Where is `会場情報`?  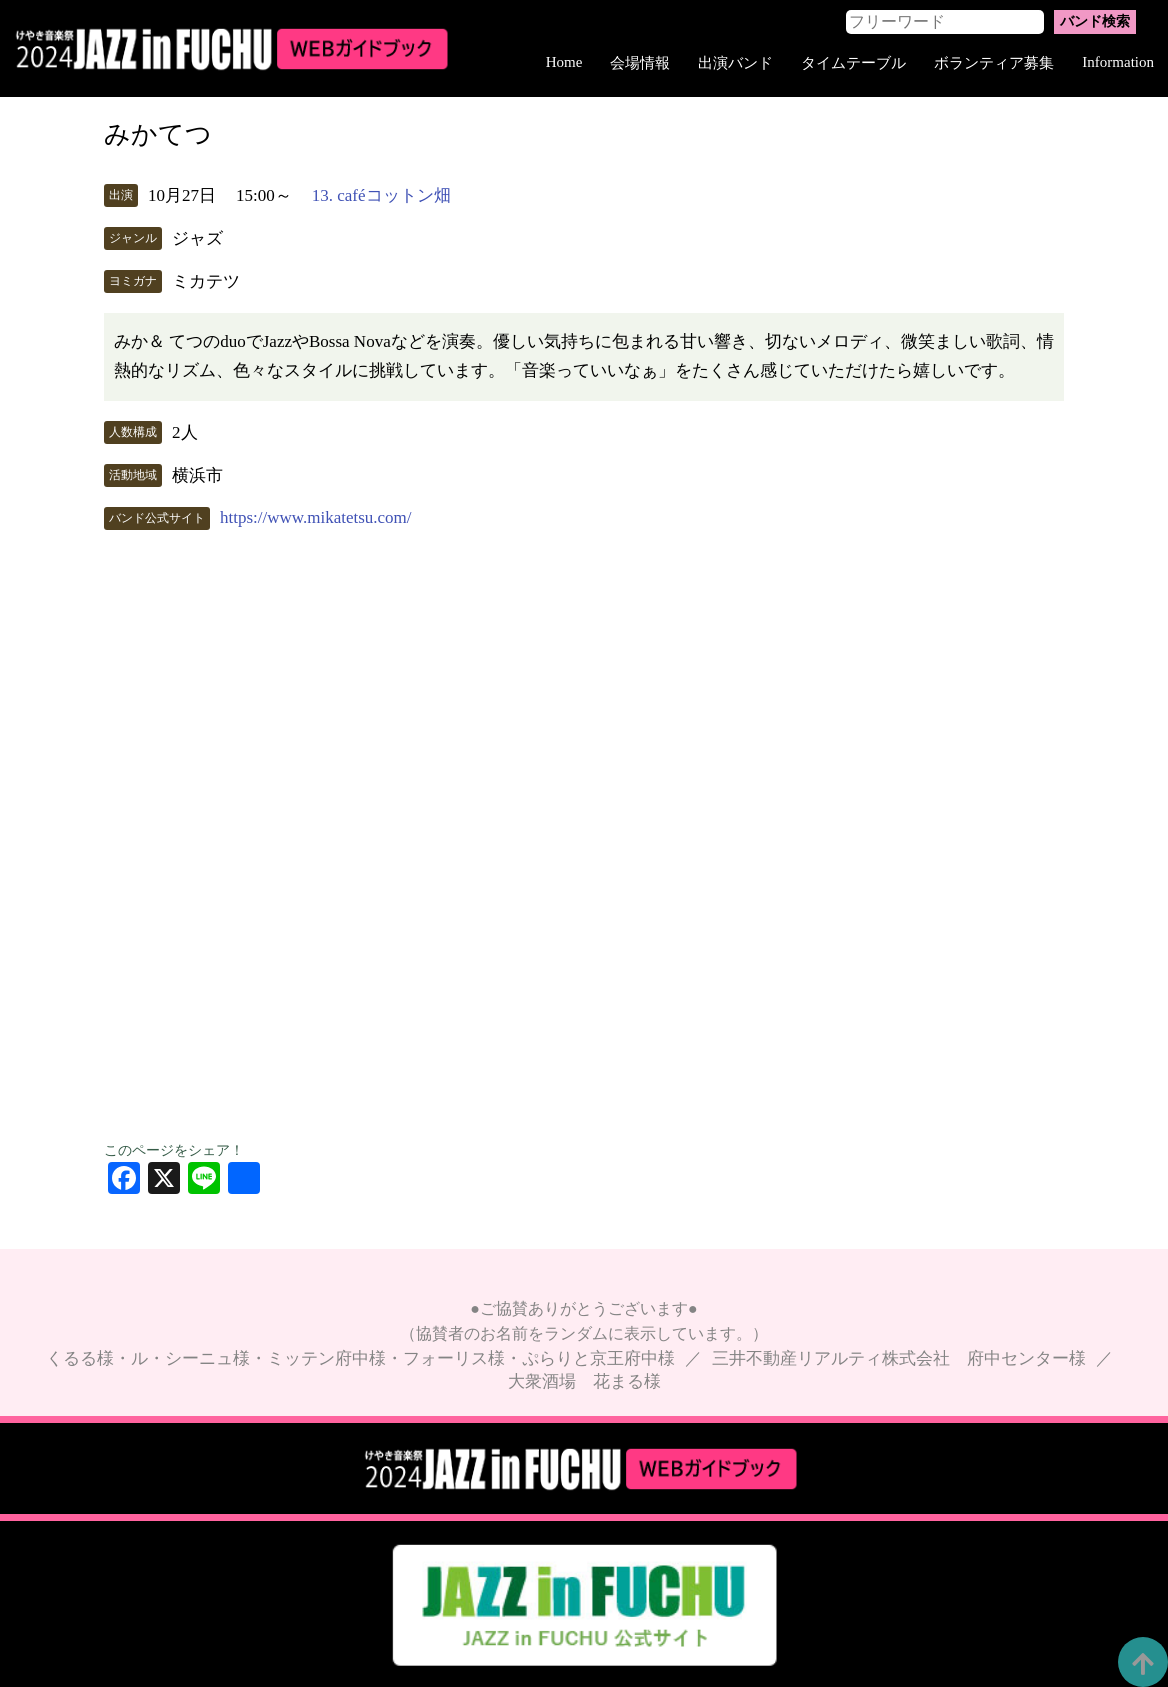
会場情報 is located at coordinates (640, 63).